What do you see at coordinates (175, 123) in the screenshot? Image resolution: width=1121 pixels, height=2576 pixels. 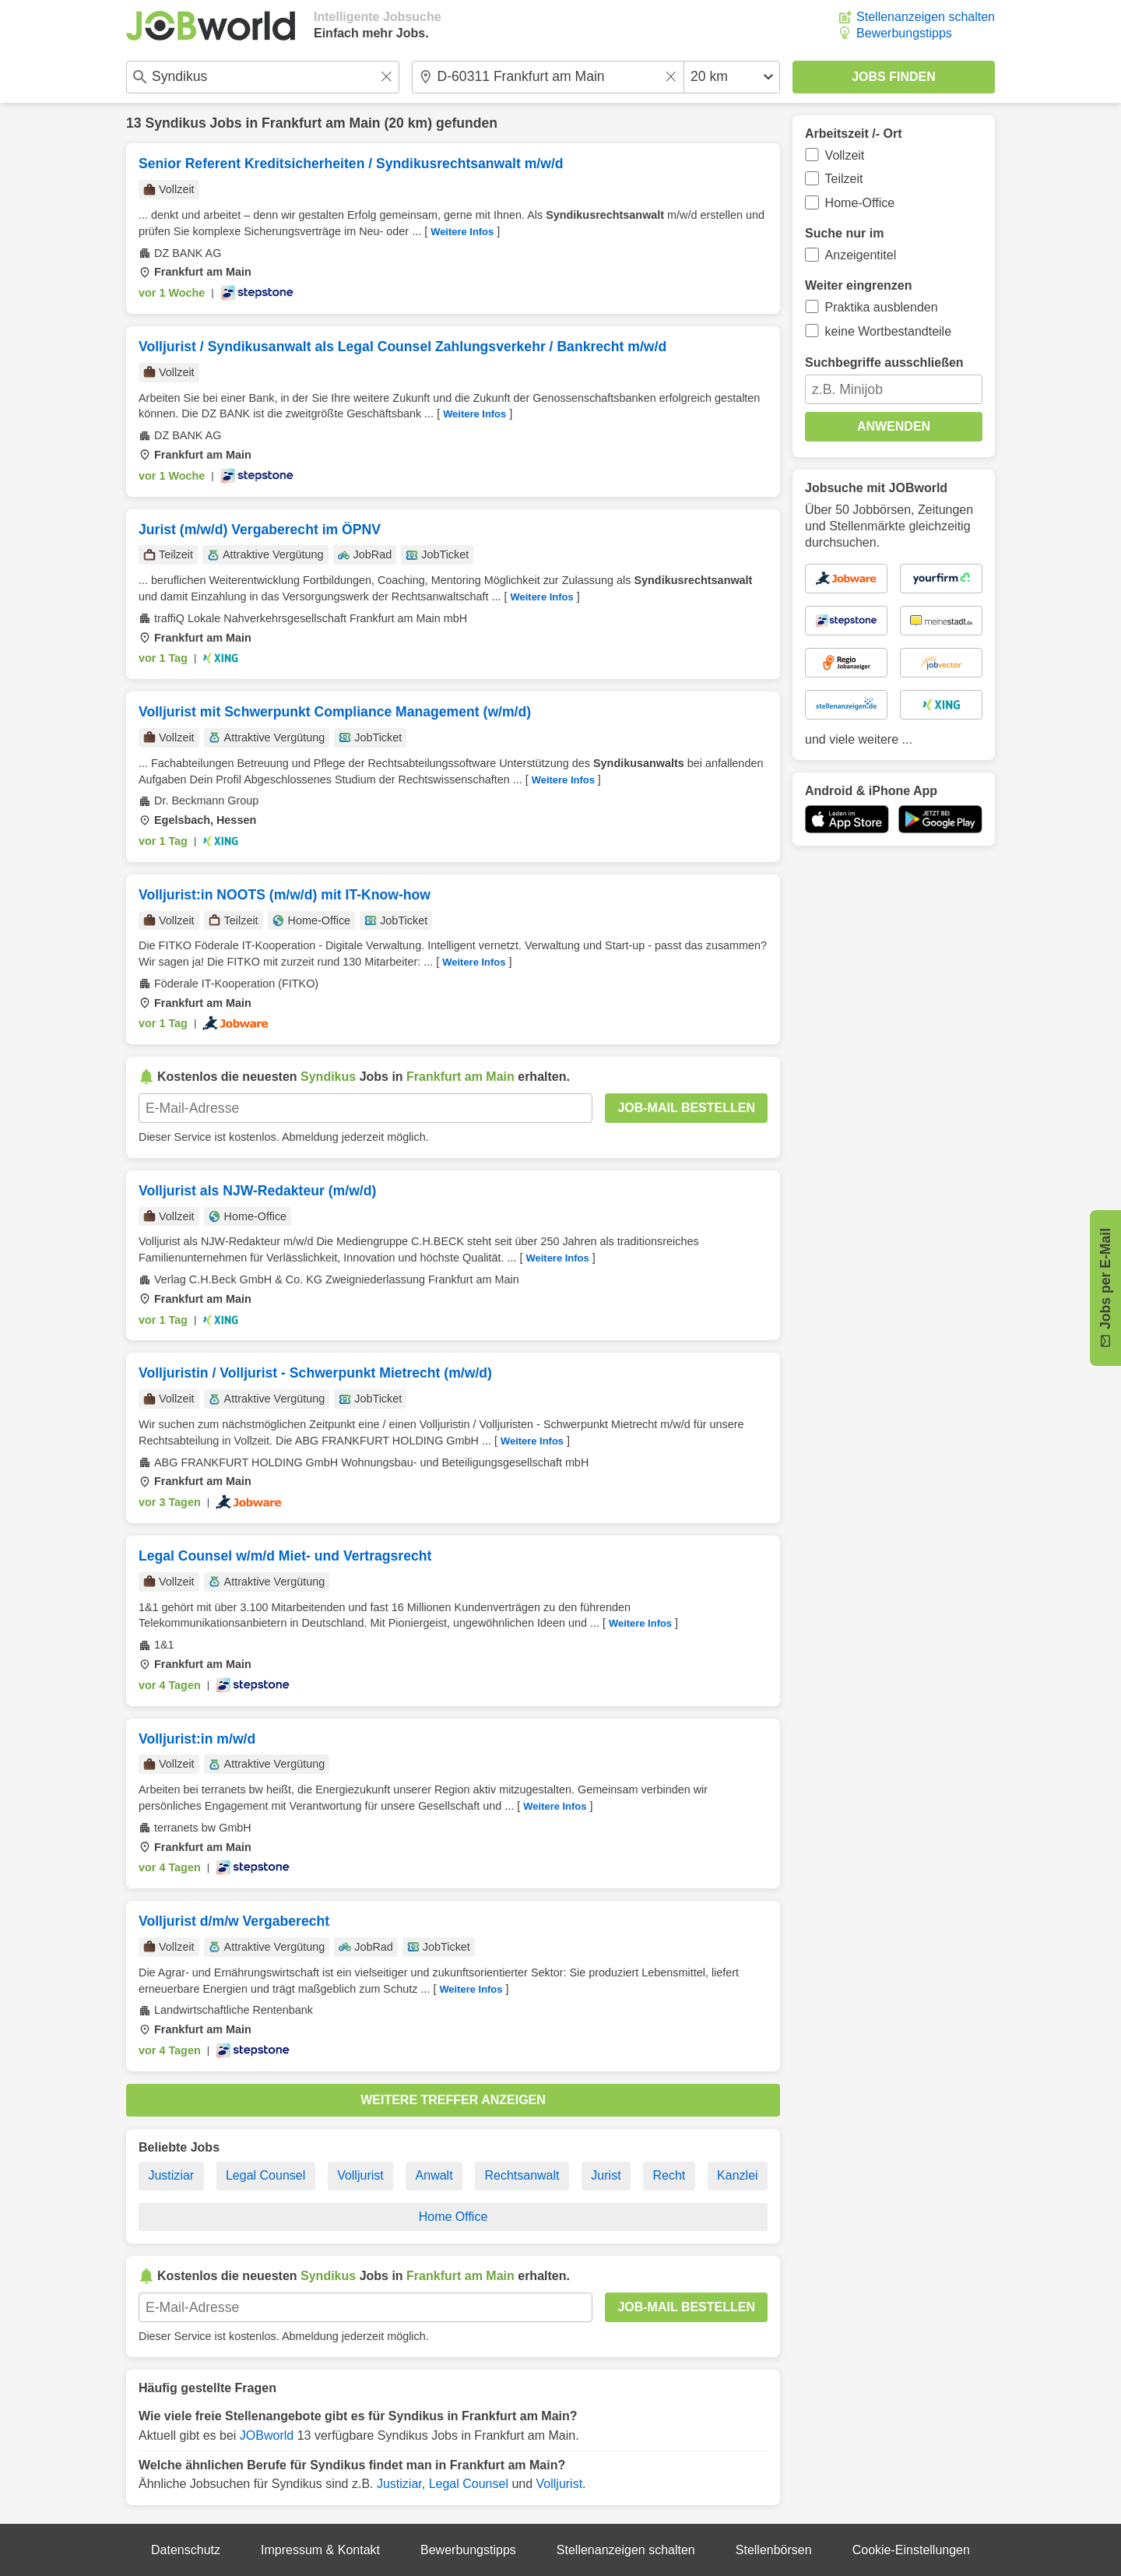 I see `Syndikus` at bounding box center [175, 123].